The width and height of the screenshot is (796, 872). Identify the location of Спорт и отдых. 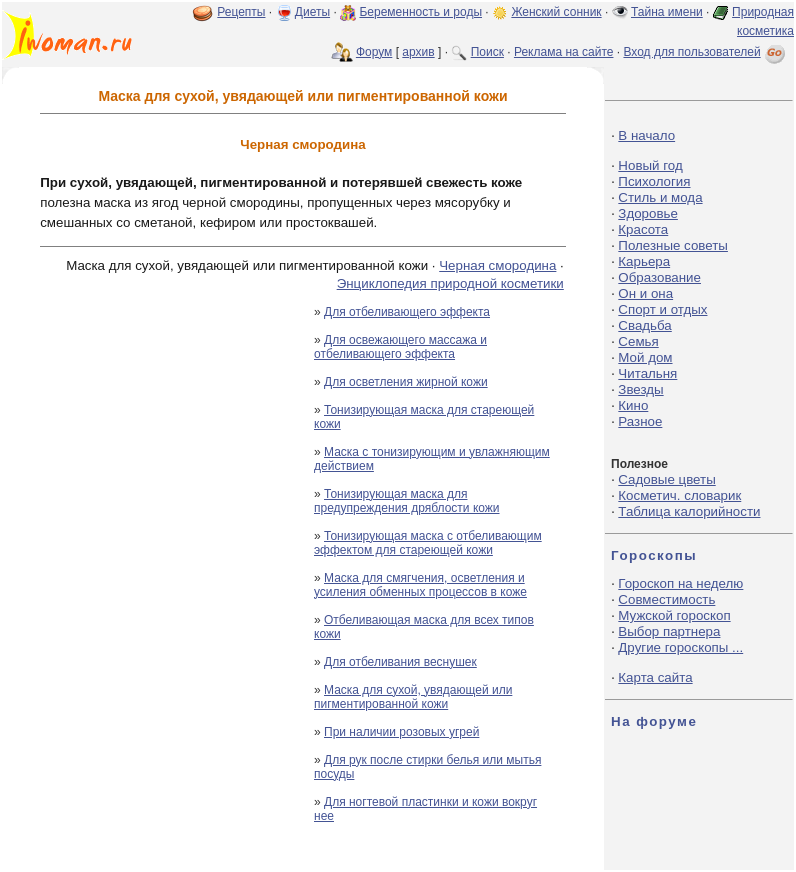
(662, 309).